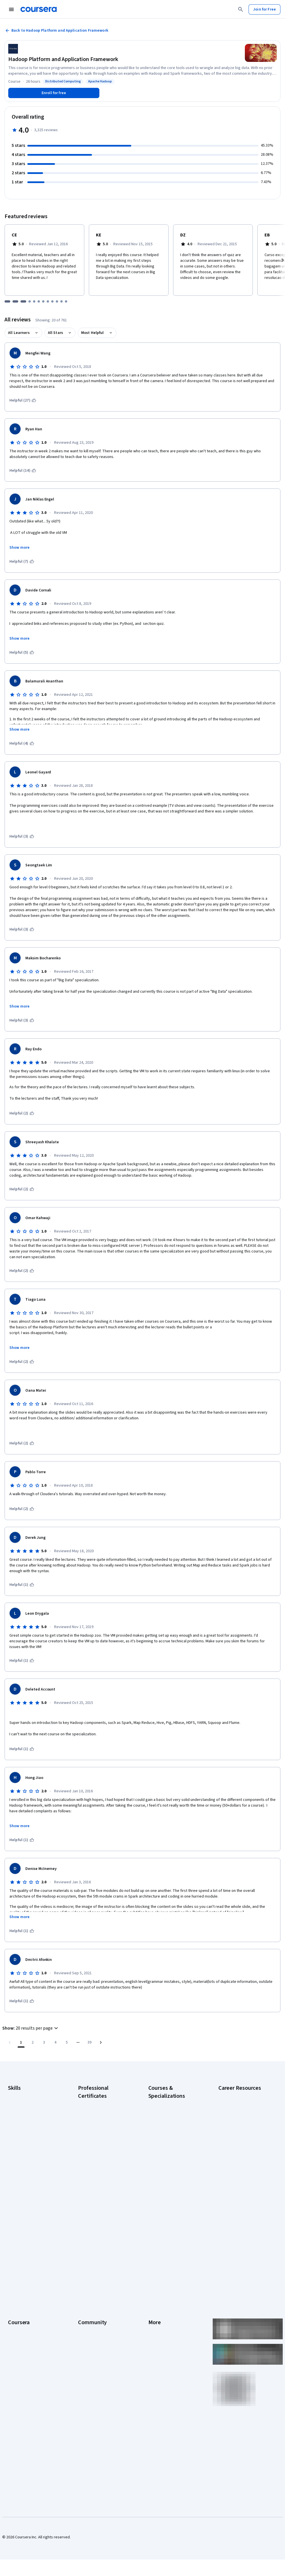 This screenshot has height=2576, width=285. Describe the element at coordinates (66, 2042) in the screenshot. I see `[Go to page 5]` at that location.